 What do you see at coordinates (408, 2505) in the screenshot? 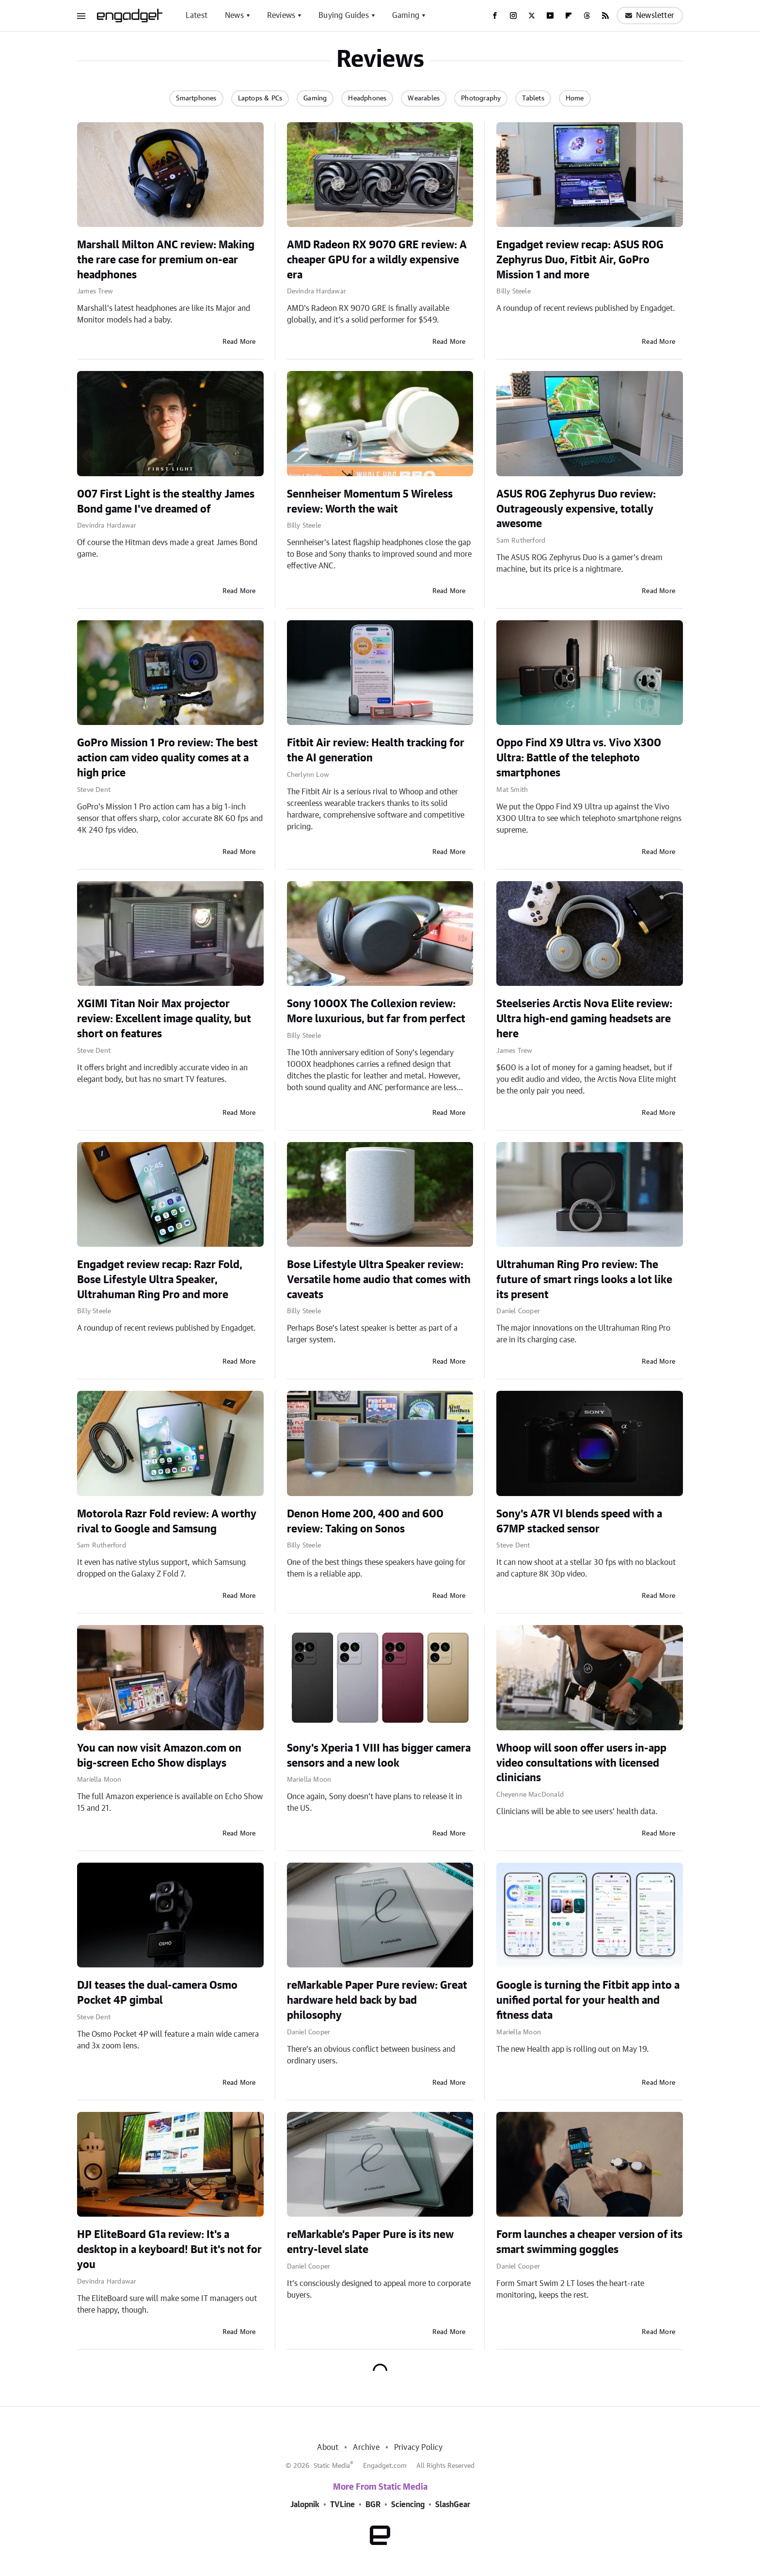
I see `Sciencing` at bounding box center [408, 2505].